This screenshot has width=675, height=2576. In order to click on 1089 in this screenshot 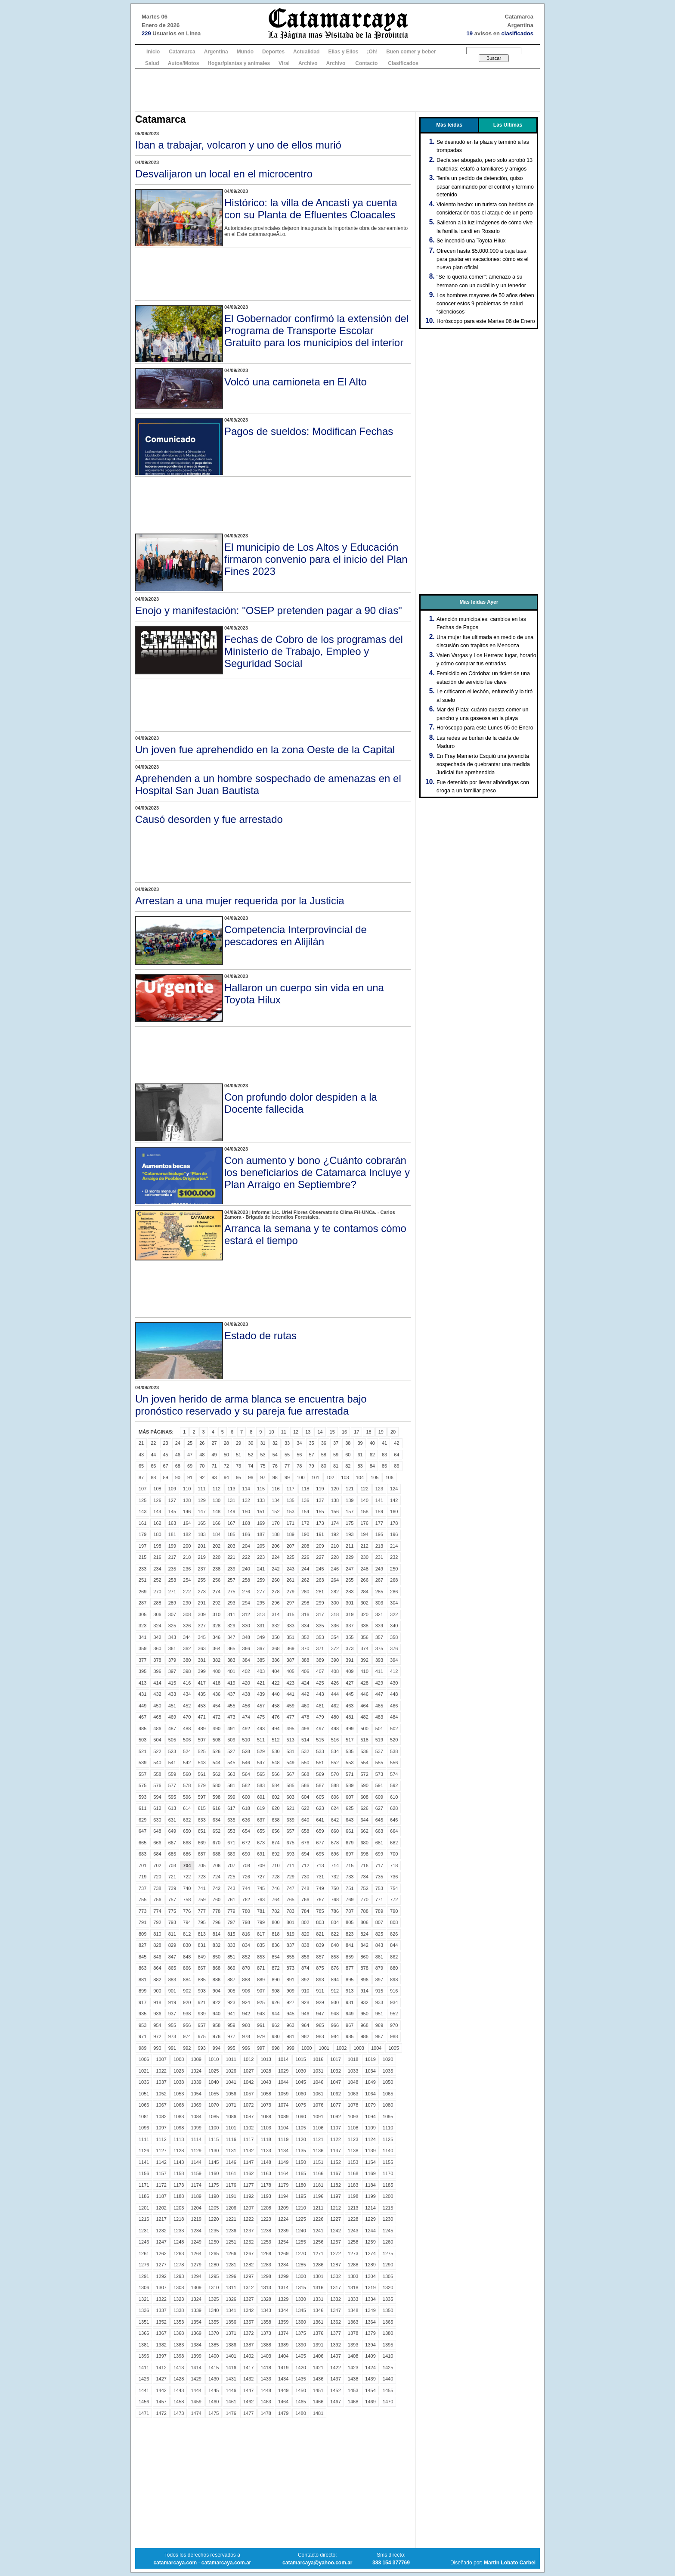, I will do `click(283, 2116)`.